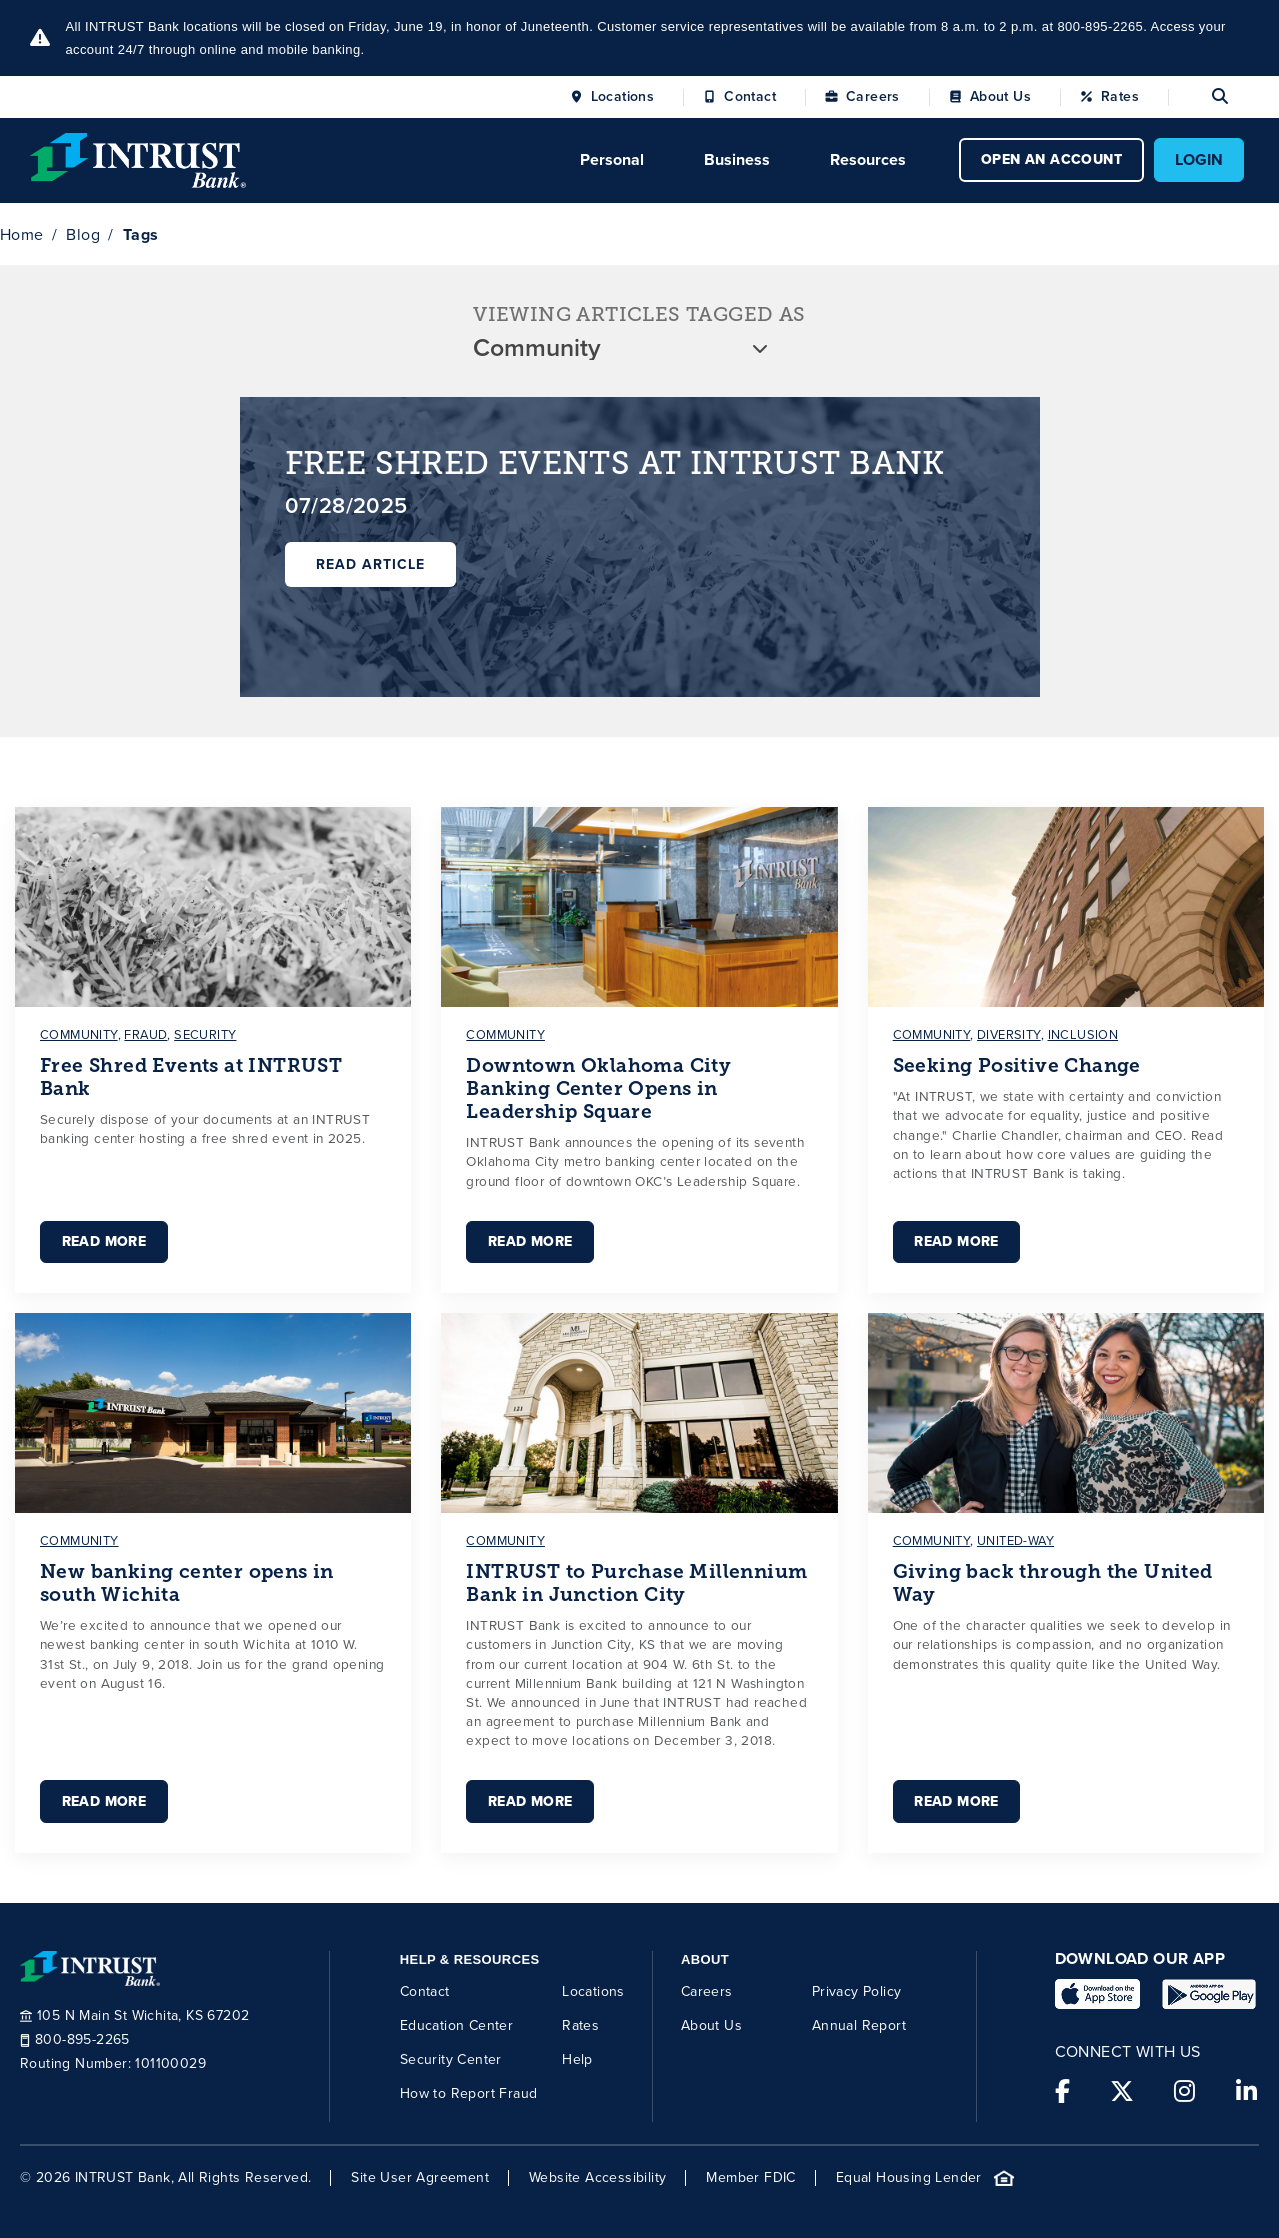 The width and height of the screenshot is (1279, 2238). What do you see at coordinates (623, 97) in the screenshot?
I see `Locations` at bounding box center [623, 97].